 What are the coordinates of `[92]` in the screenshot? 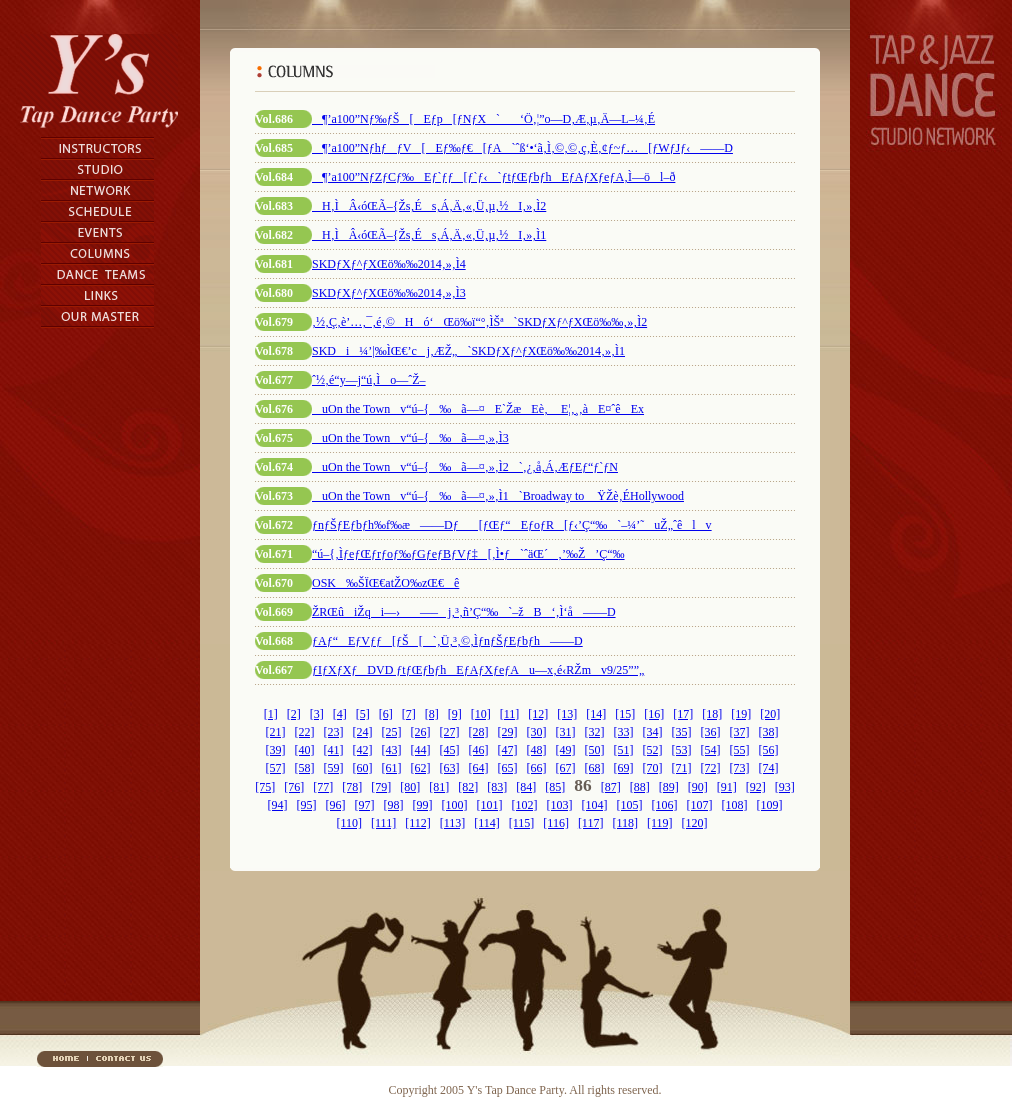 It's located at (756, 787).